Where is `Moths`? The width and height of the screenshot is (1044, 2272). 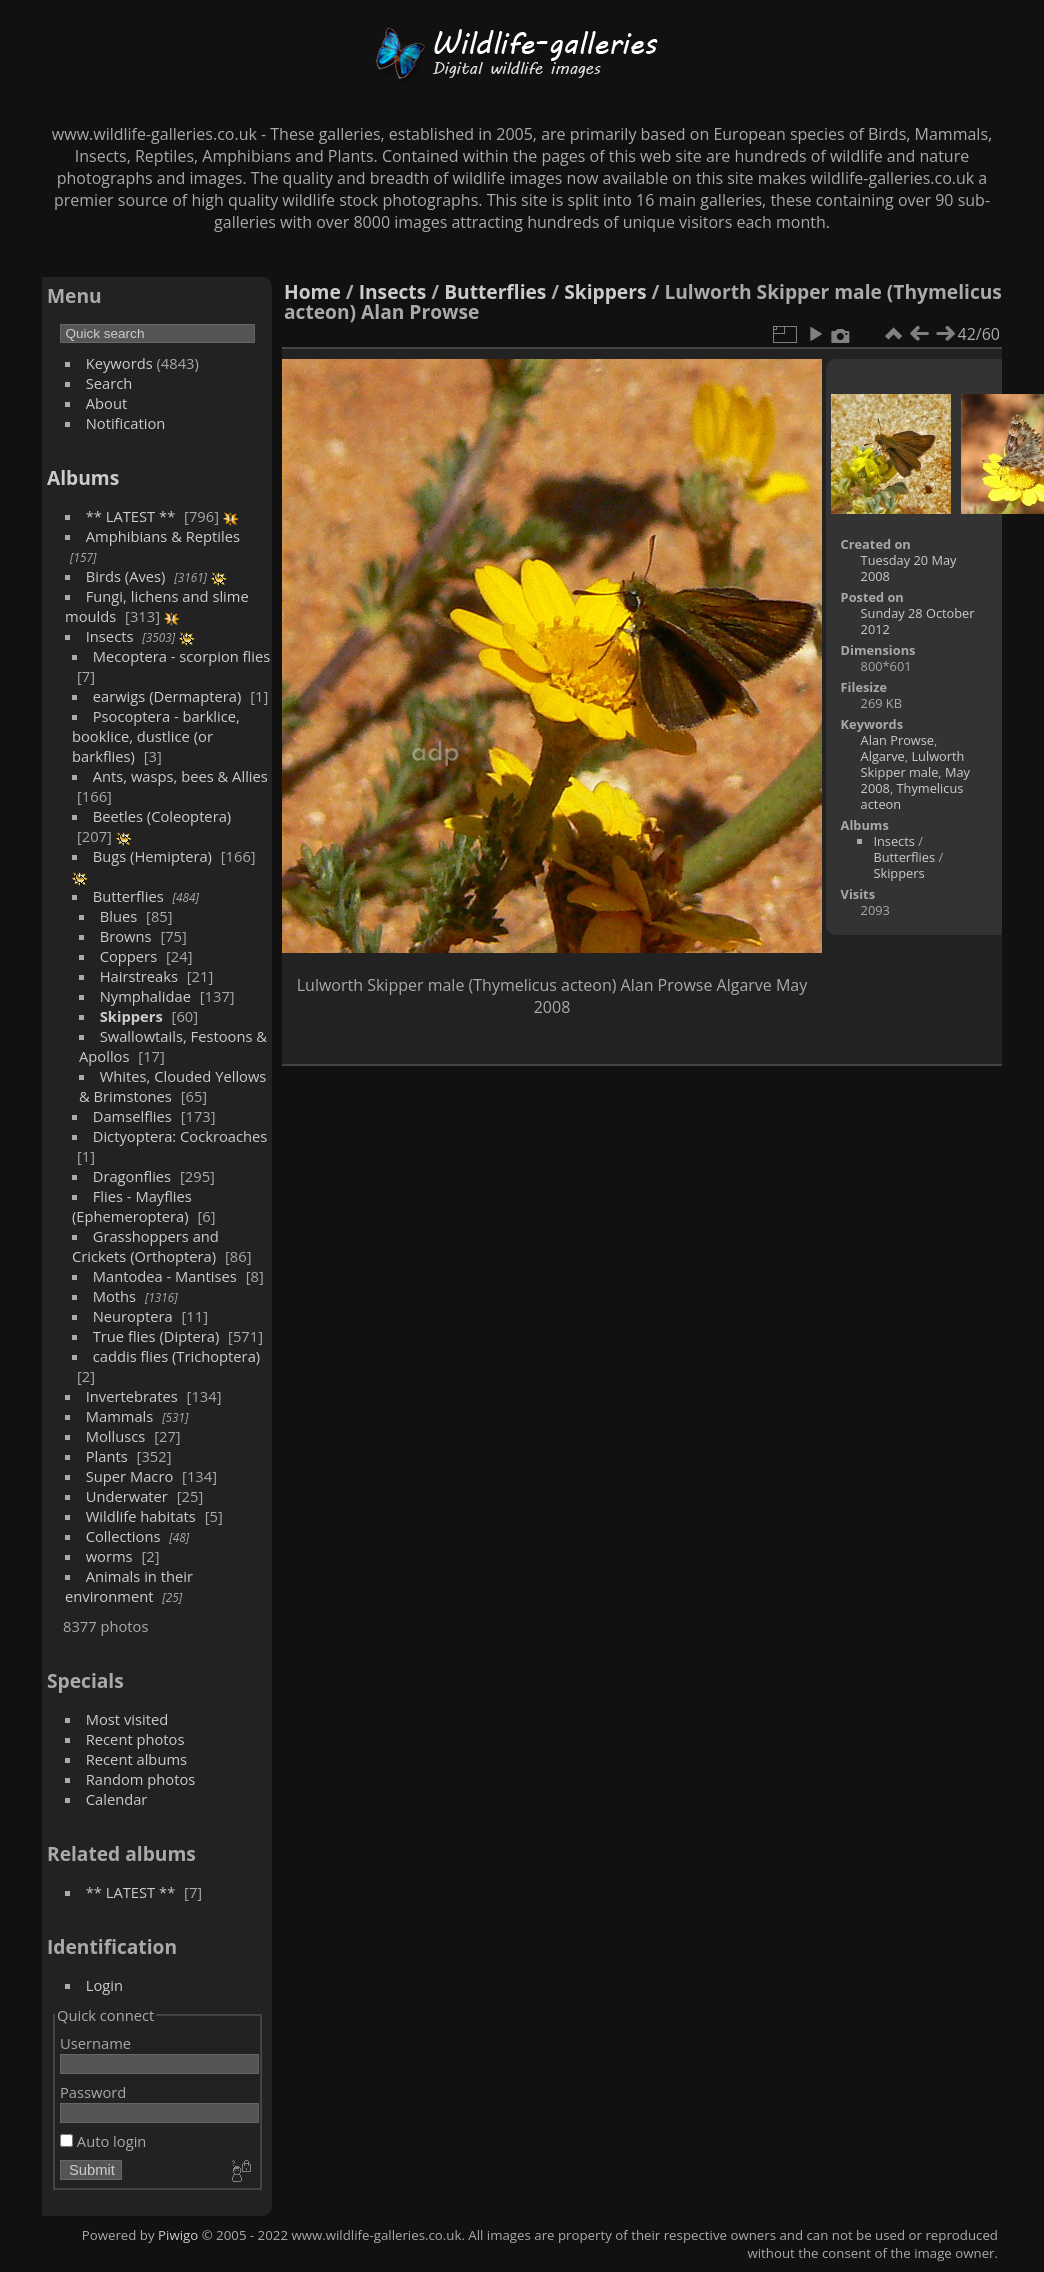 Moths is located at coordinates (114, 1296).